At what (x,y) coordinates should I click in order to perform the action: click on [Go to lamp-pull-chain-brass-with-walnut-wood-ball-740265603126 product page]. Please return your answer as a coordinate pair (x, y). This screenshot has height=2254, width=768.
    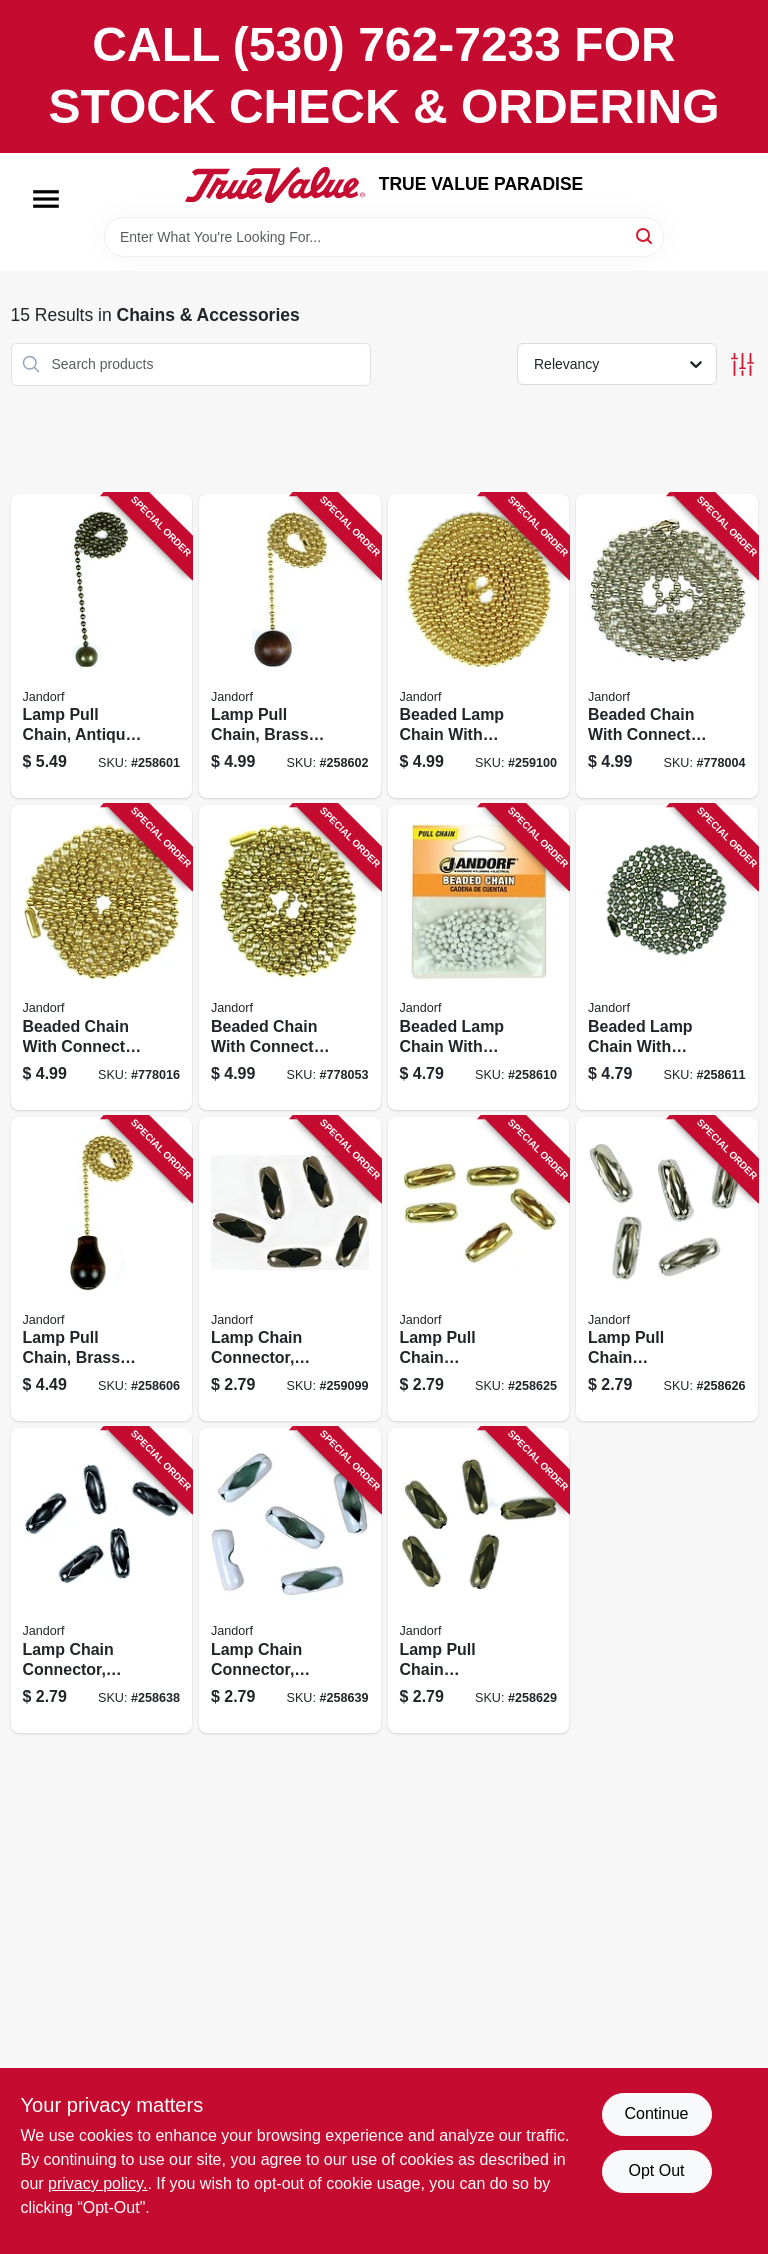
    Looking at the image, I should click on (290, 646).